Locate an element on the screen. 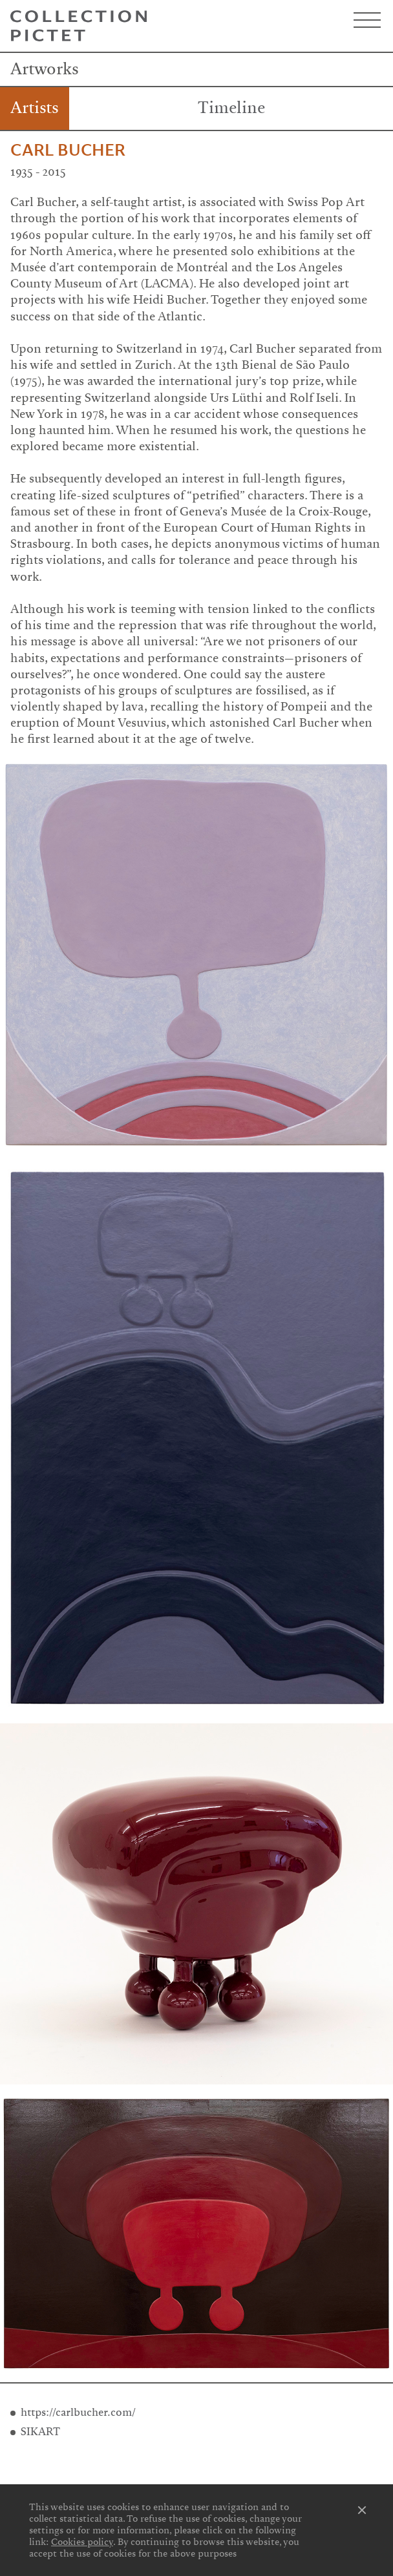 This screenshot has height=2576, width=393. SIKART is located at coordinates (40, 2431).